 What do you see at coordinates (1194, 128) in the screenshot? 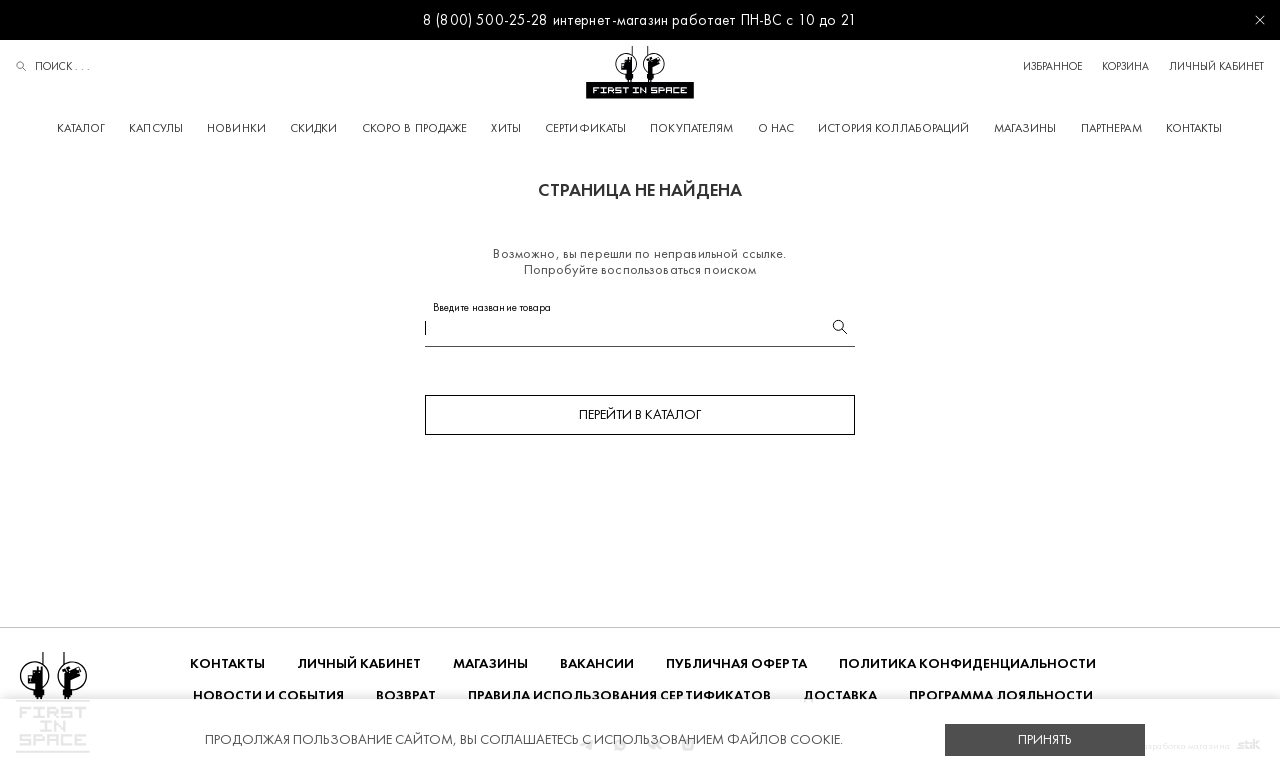
I see `Контакты` at bounding box center [1194, 128].